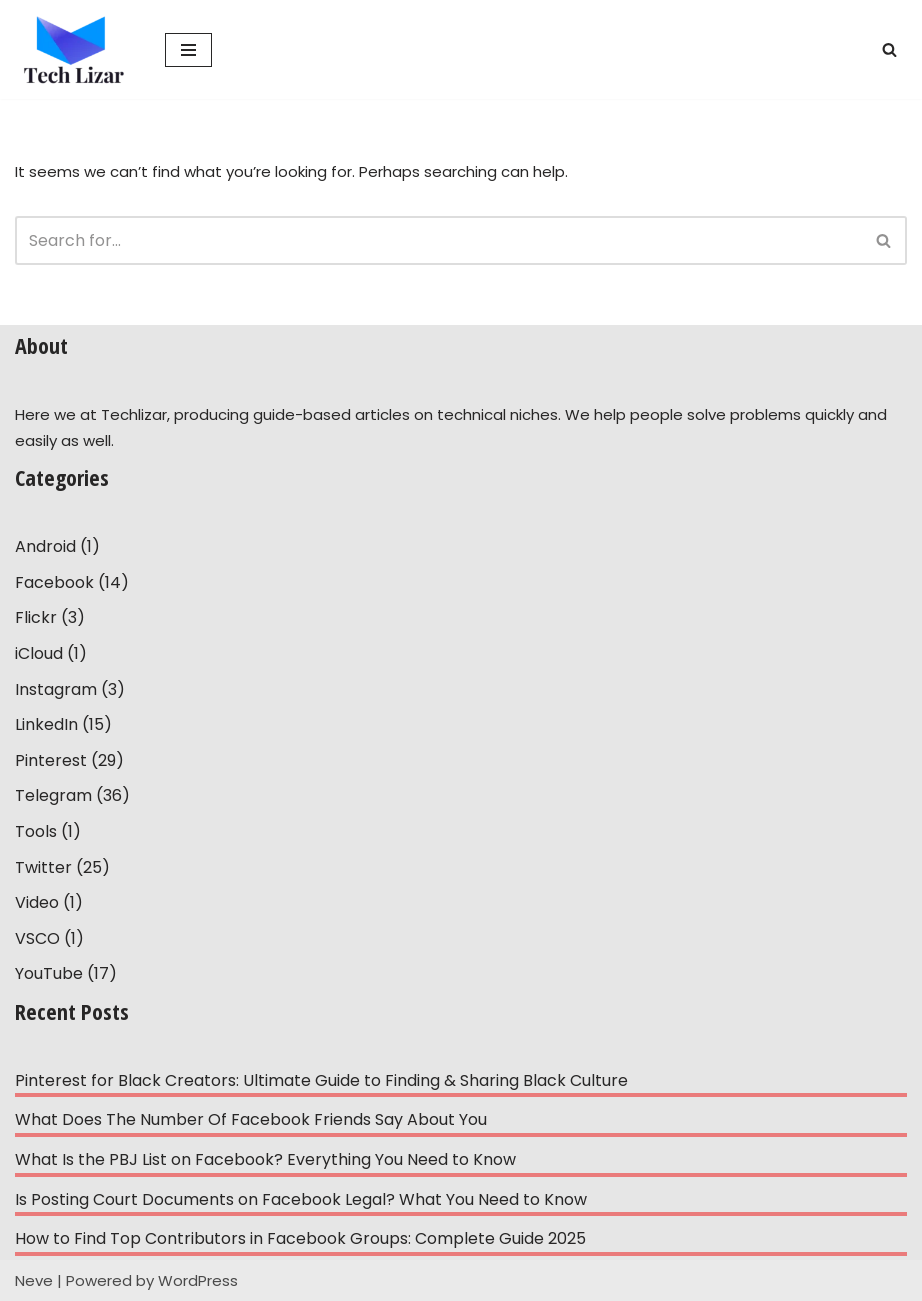 This screenshot has width=922, height=1301. I want to click on iCloud, so click(39, 653).